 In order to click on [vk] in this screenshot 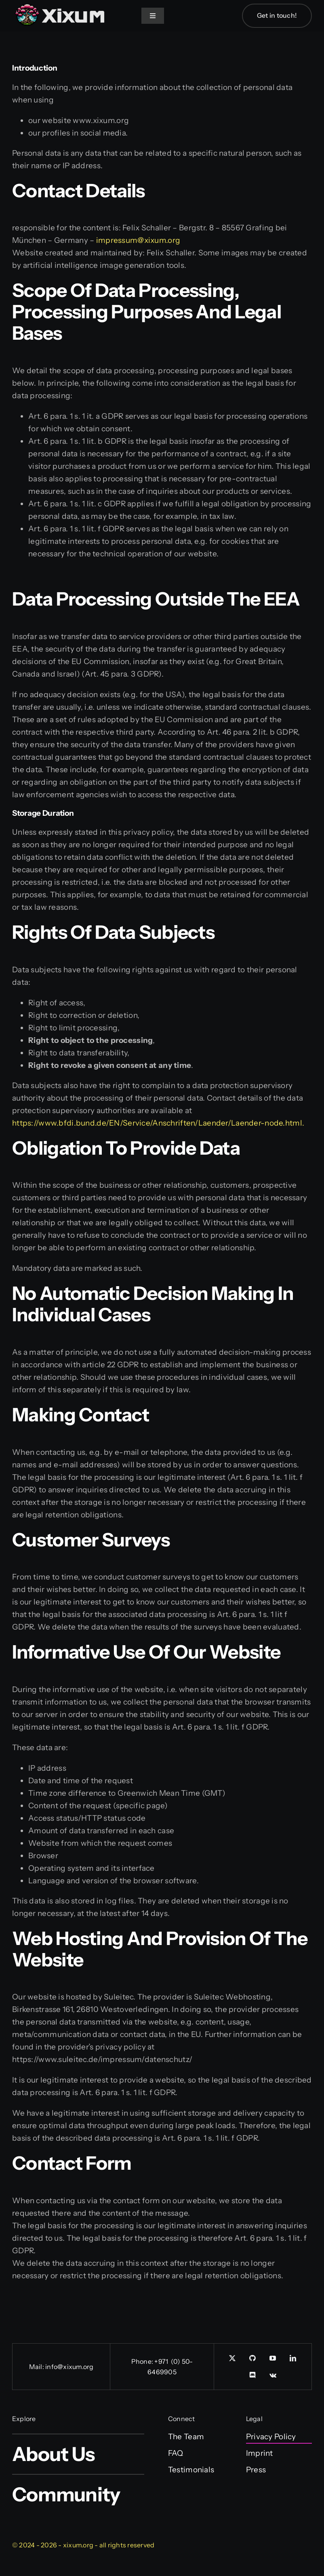, I will do `click(273, 2375)`.